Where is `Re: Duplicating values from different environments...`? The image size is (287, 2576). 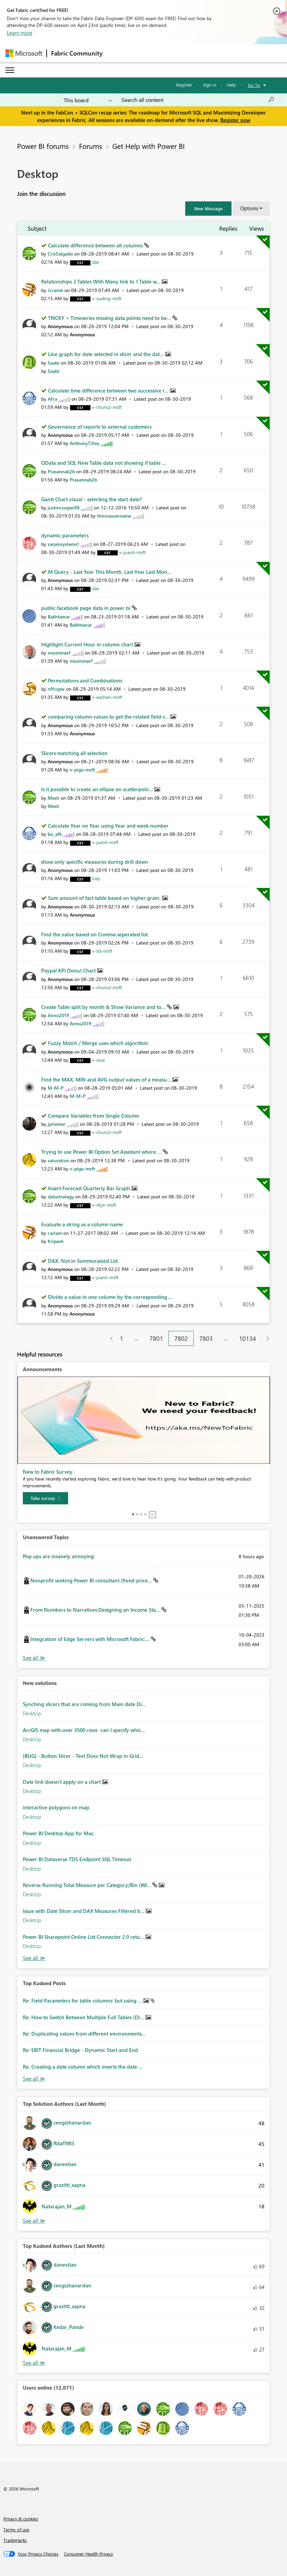 Re: Duplicating values from different environments... is located at coordinates (84, 2033).